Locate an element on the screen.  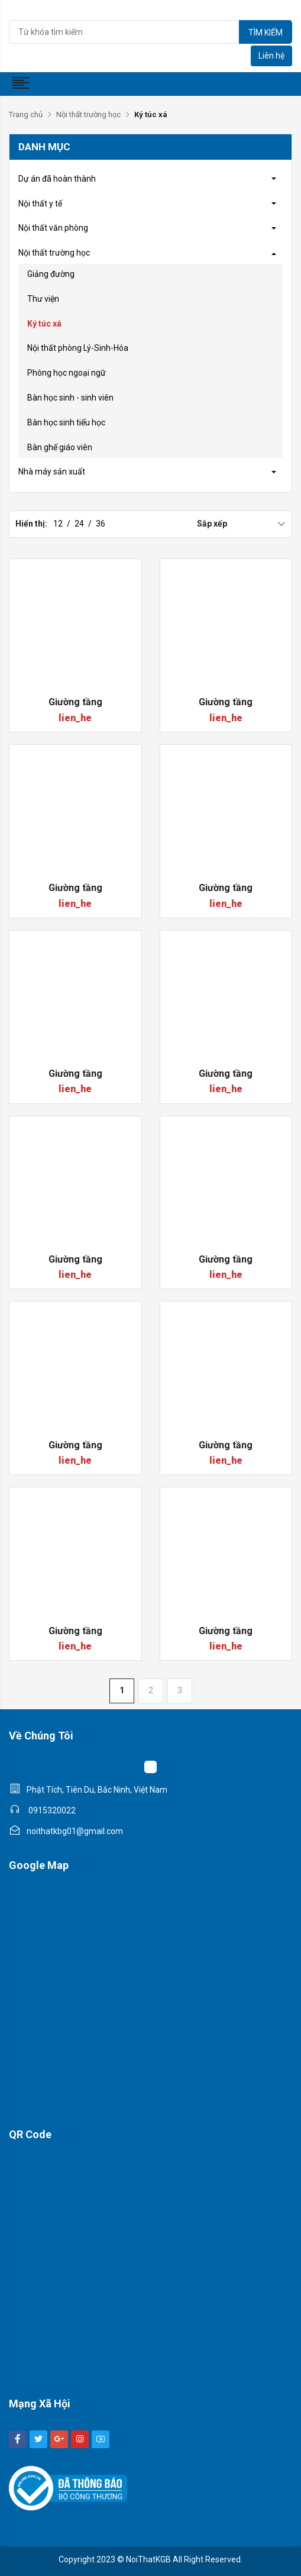
Nội thất phòng Lý-Sinh-Hóa is located at coordinates (77, 348).